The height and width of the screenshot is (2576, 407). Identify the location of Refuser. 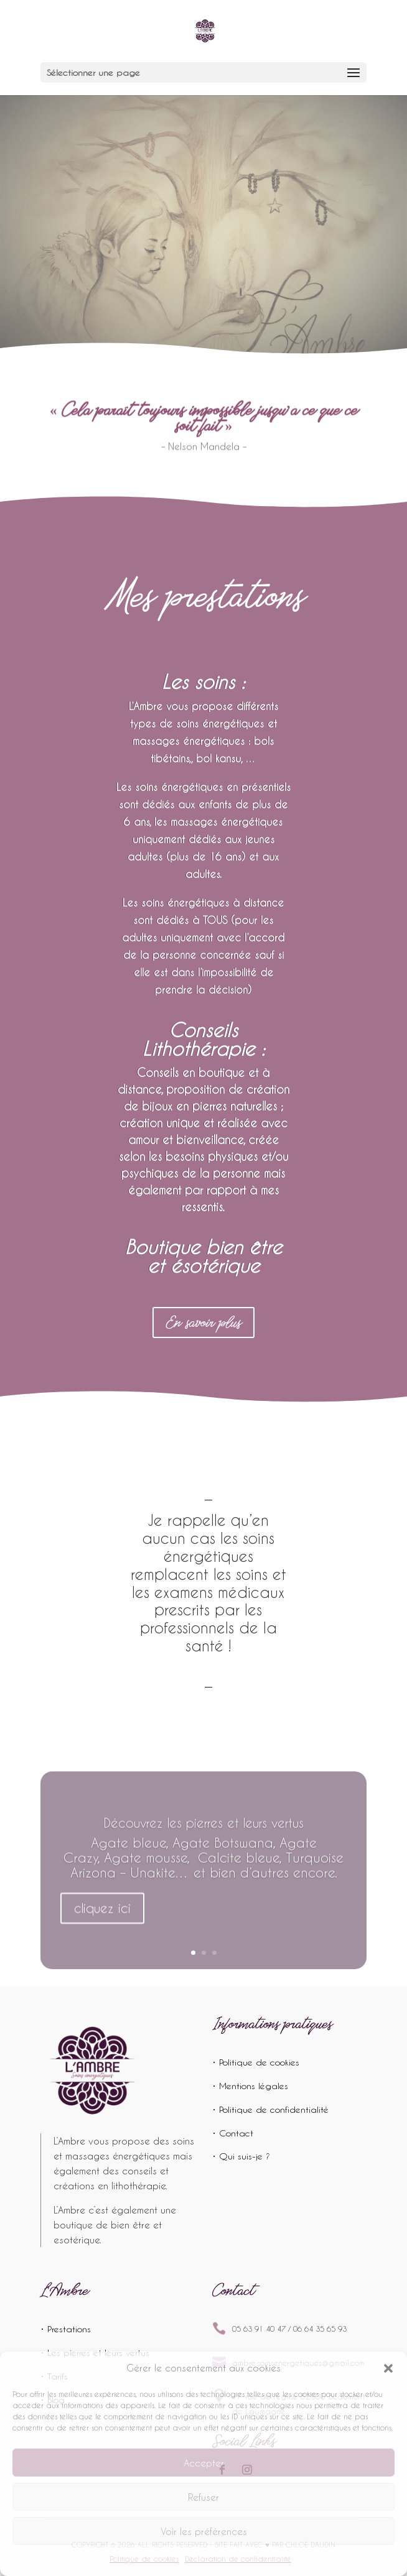
(203, 2497).